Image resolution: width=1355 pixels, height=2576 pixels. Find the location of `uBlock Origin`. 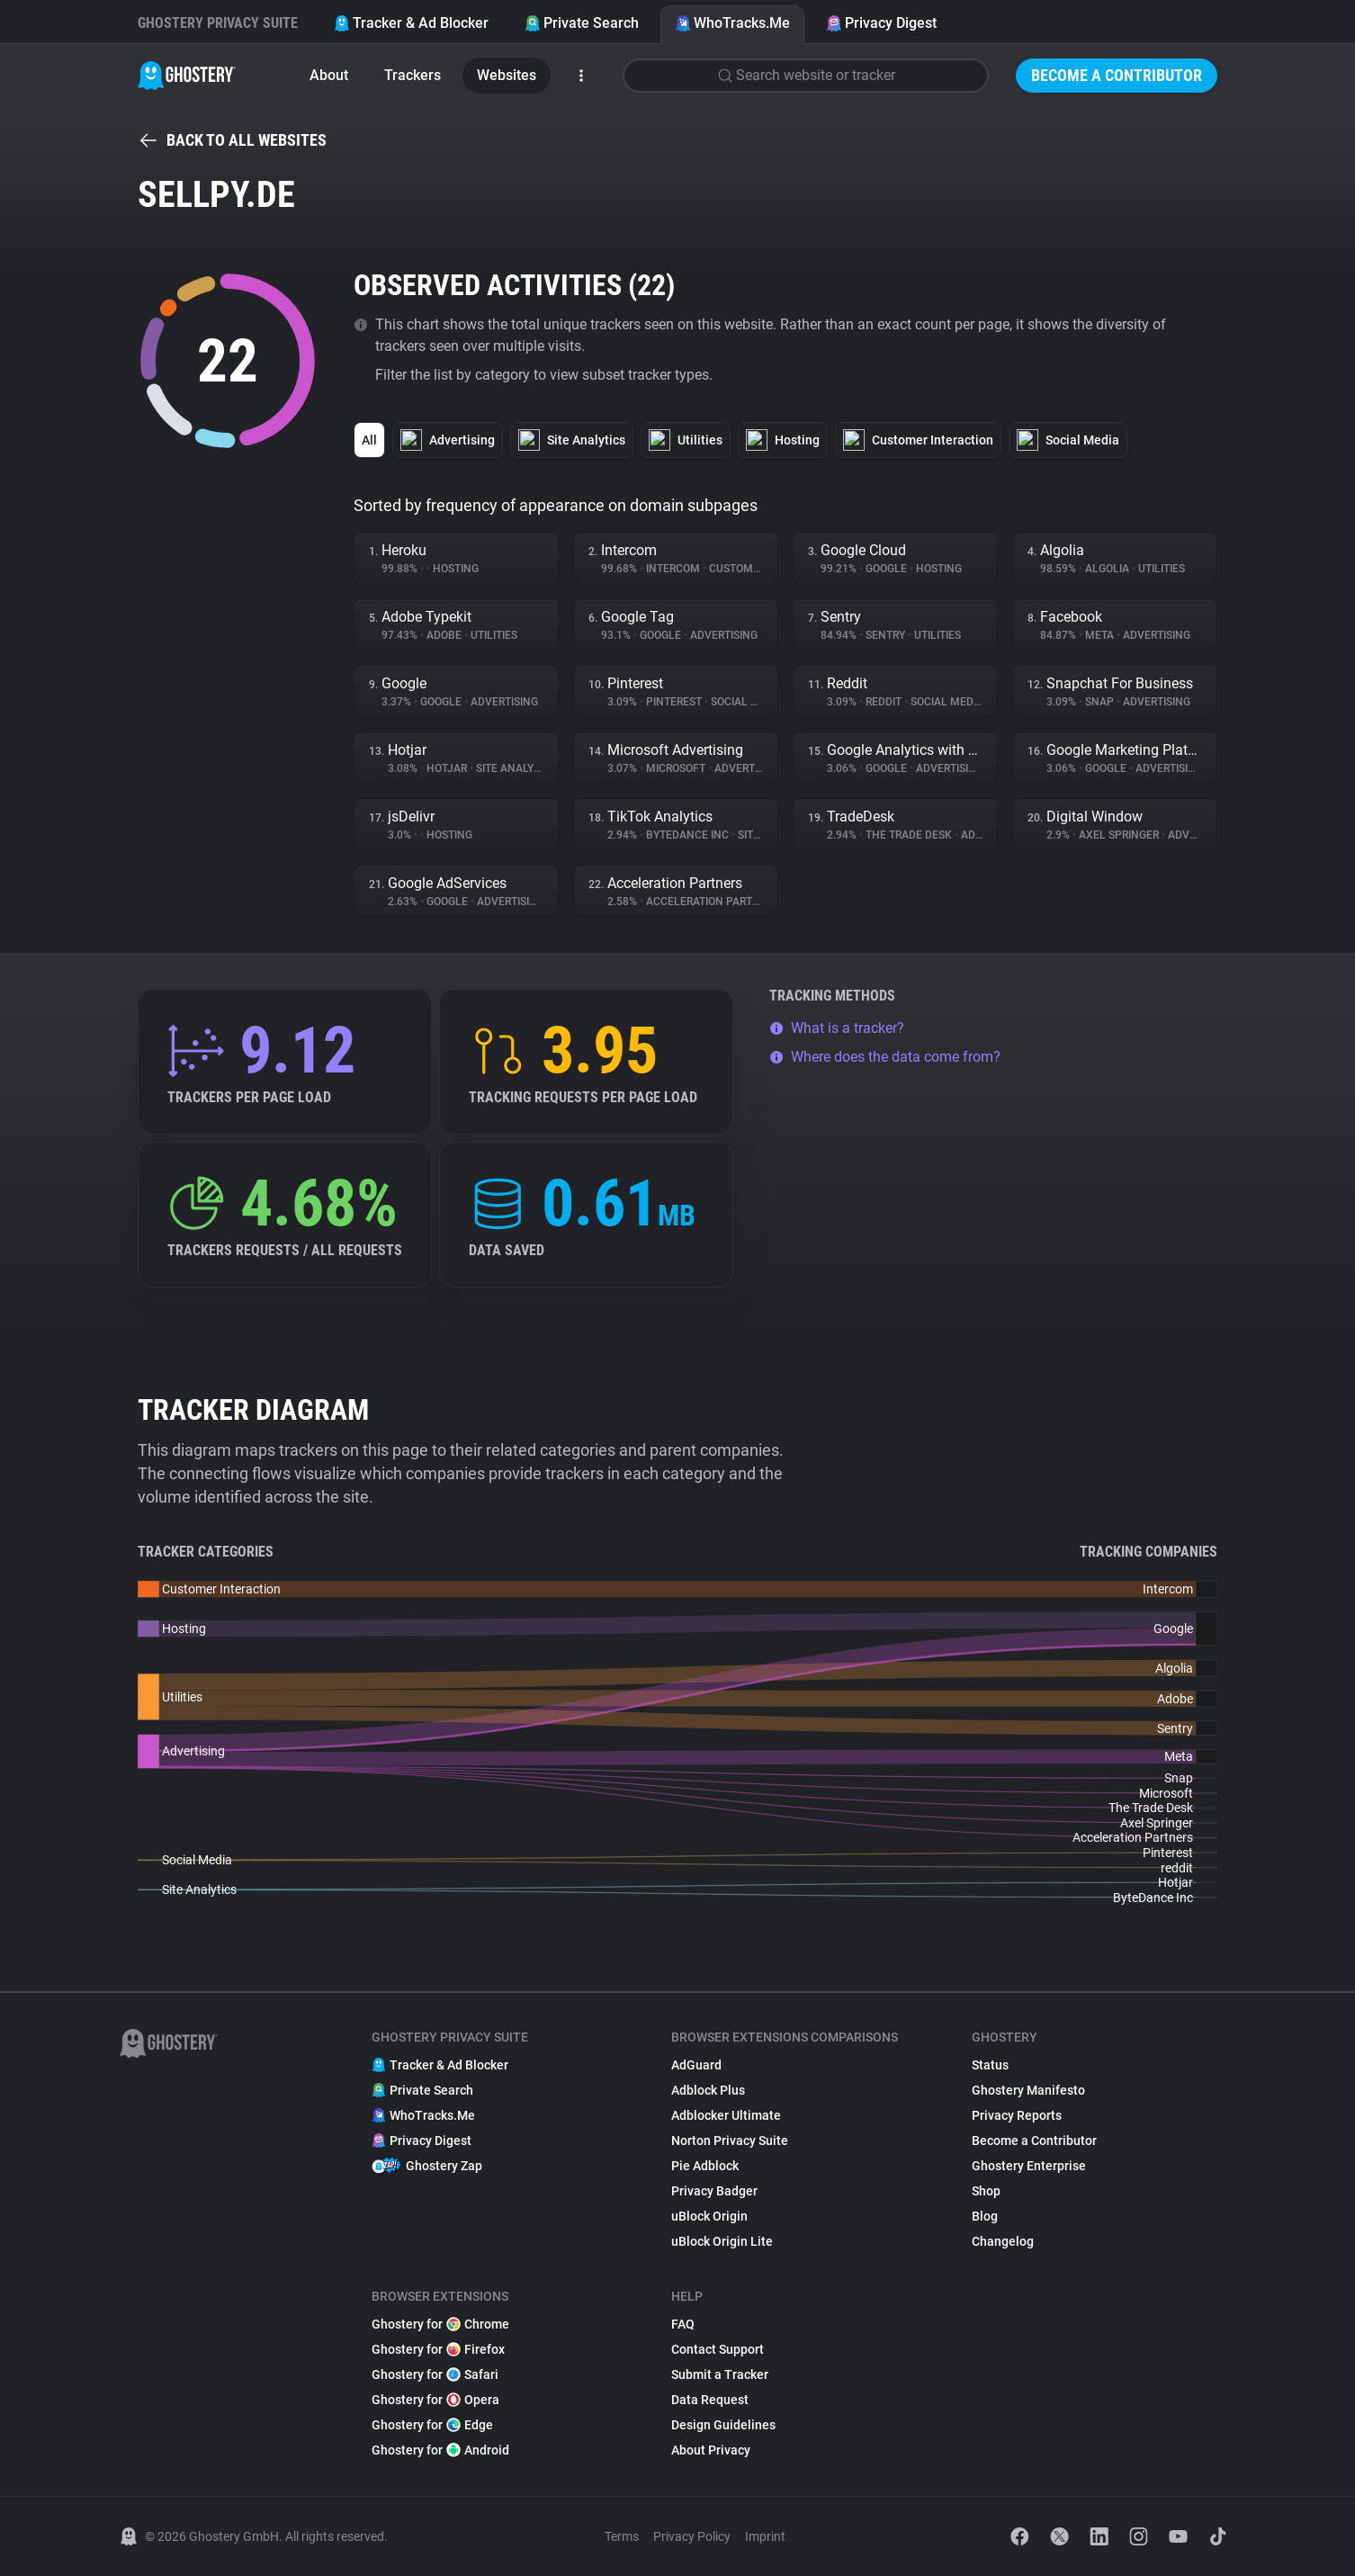

uBlock Origin is located at coordinates (709, 2216).